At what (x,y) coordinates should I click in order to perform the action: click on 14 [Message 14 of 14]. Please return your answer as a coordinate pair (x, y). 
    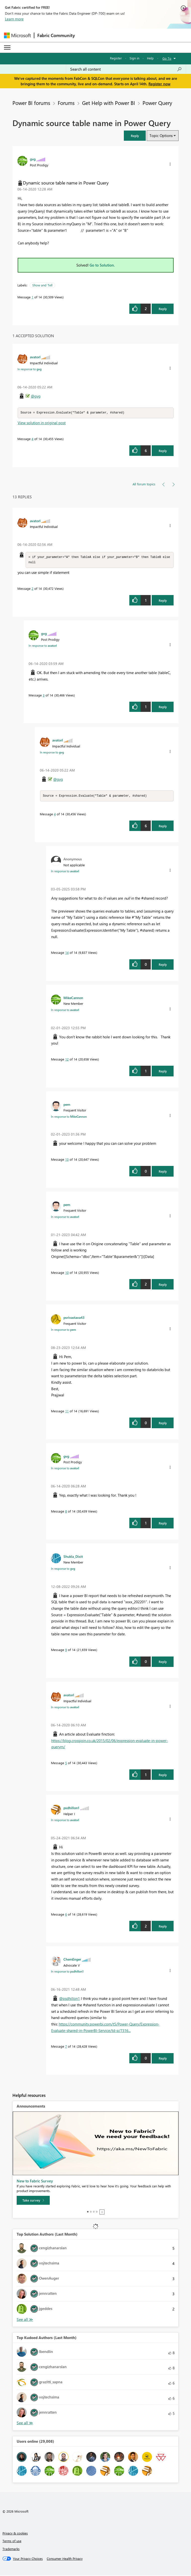
    Looking at the image, I should click on (67, 953).